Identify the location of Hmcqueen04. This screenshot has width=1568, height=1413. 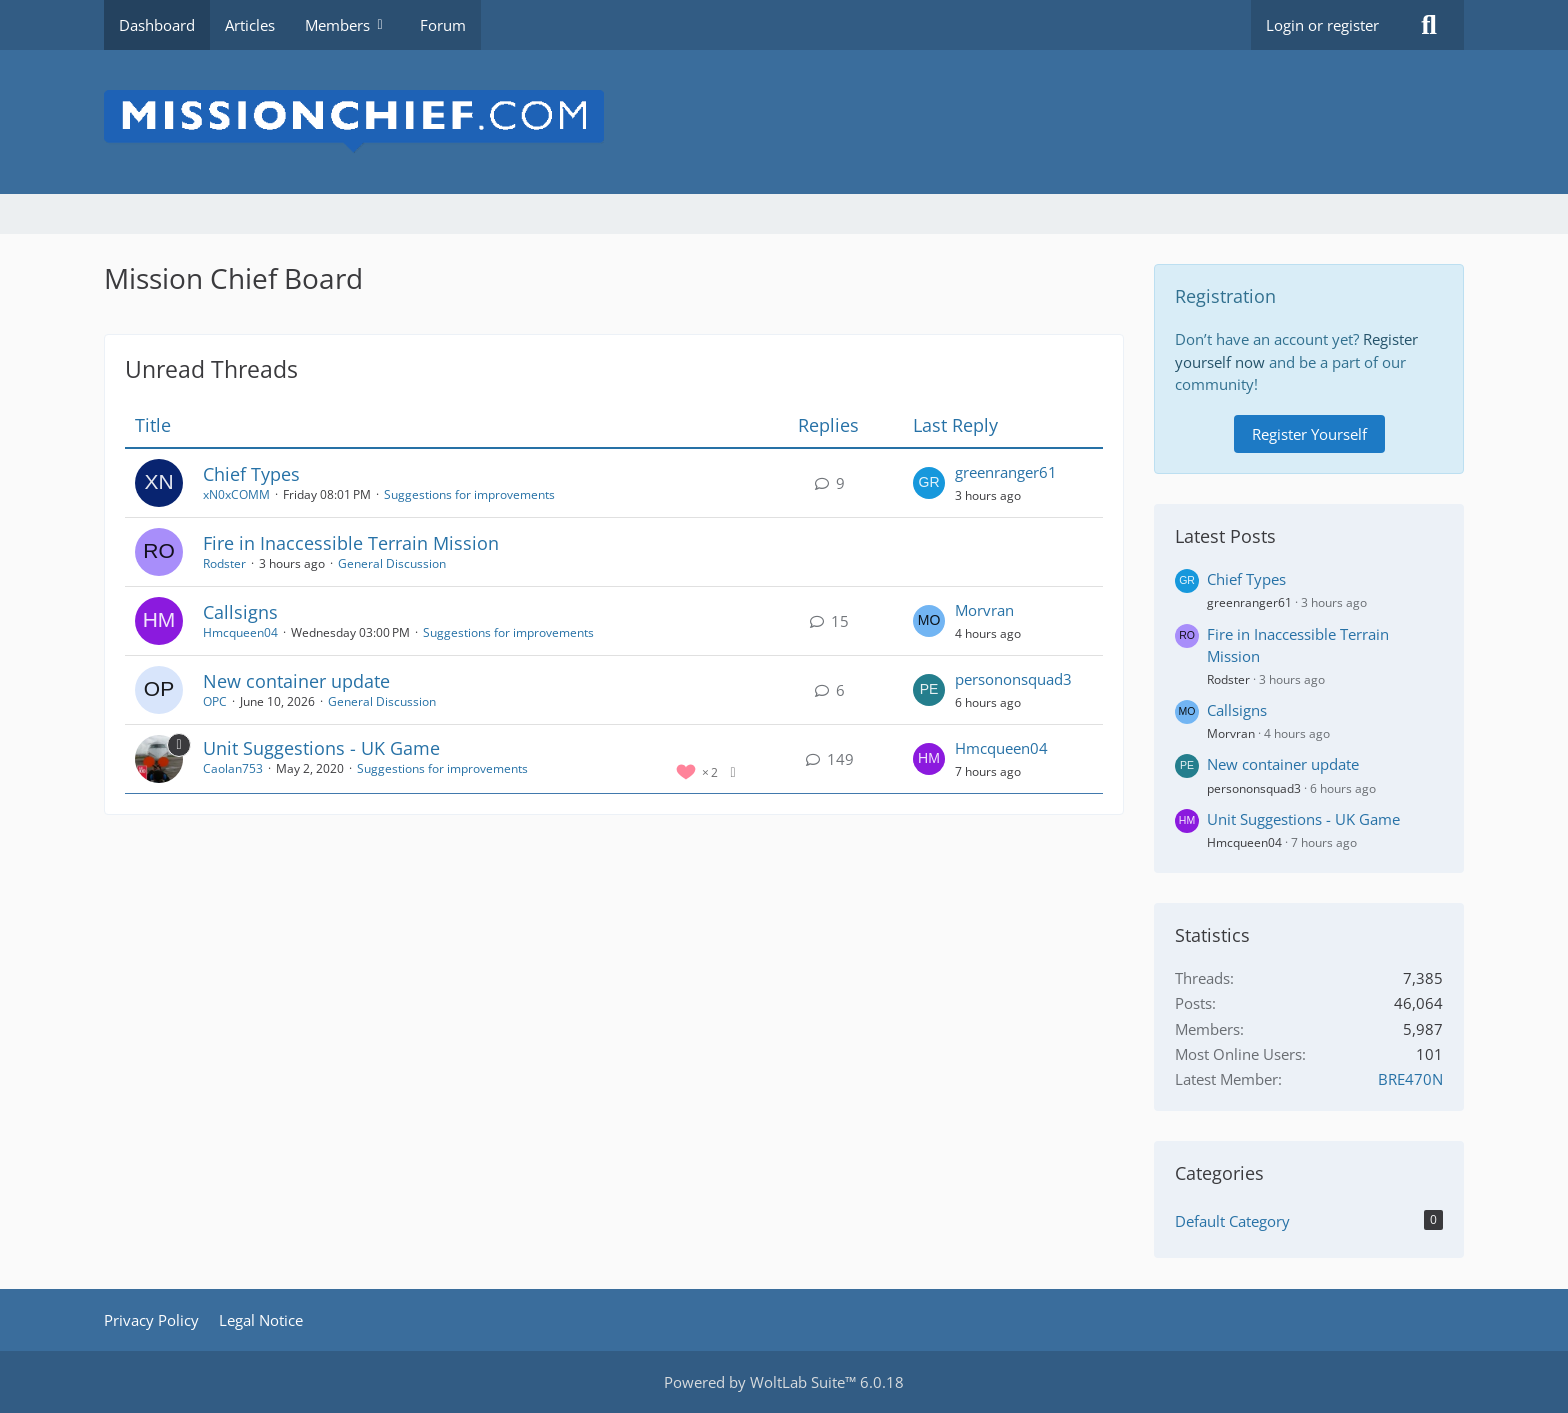
(240, 632).